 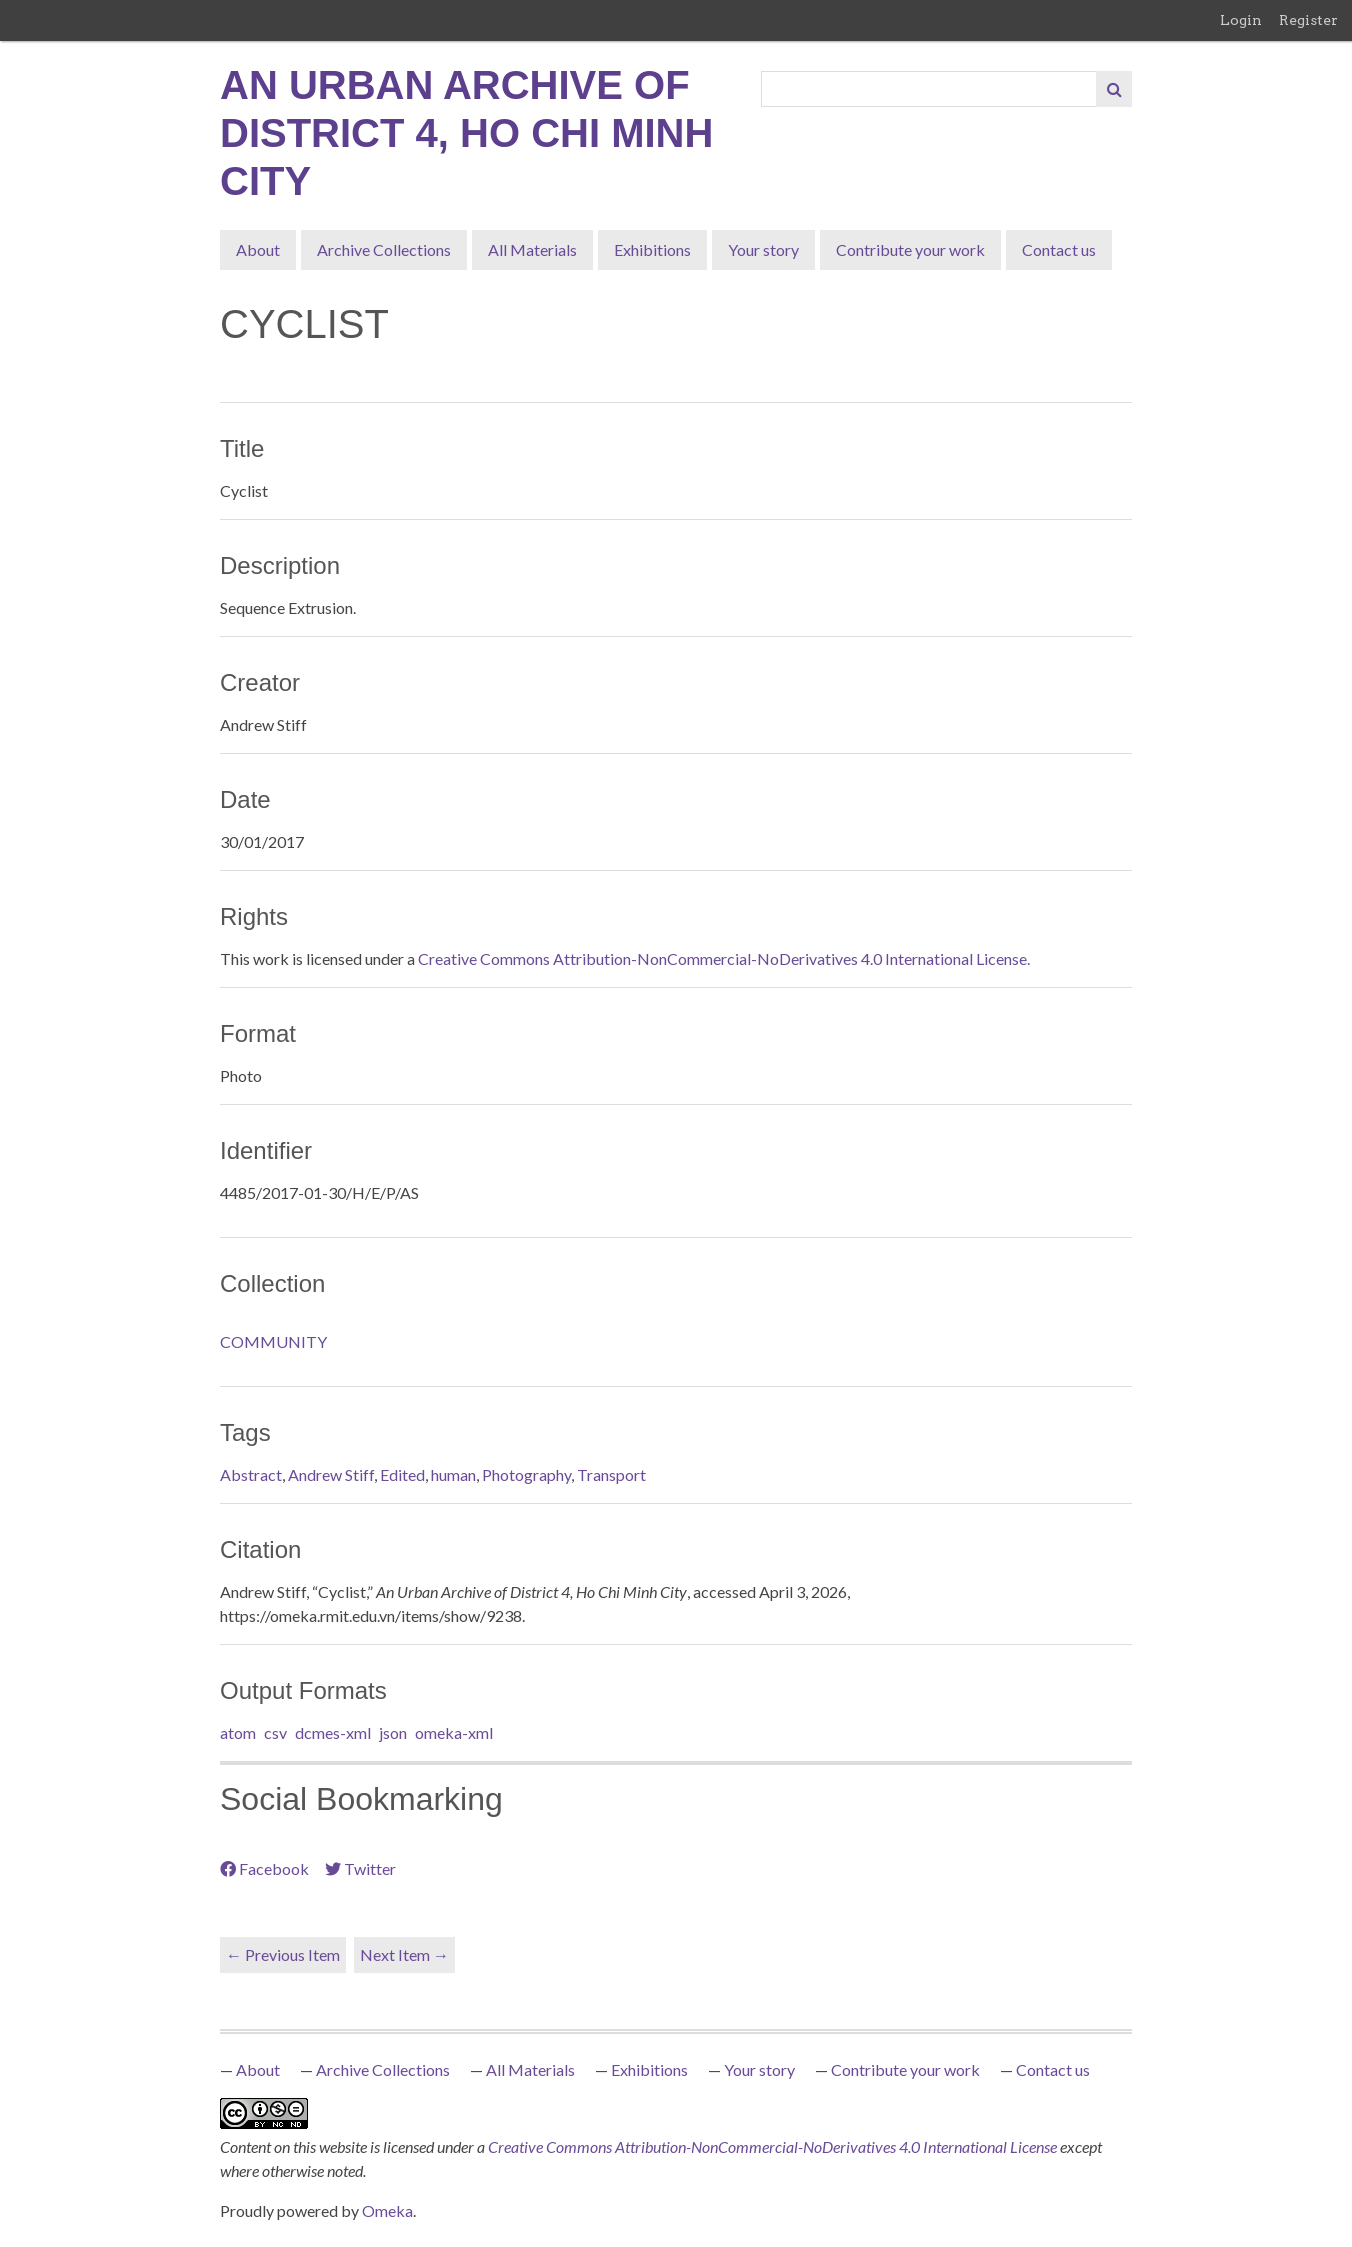 I want to click on Omeka, so click(x=387, y=2210).